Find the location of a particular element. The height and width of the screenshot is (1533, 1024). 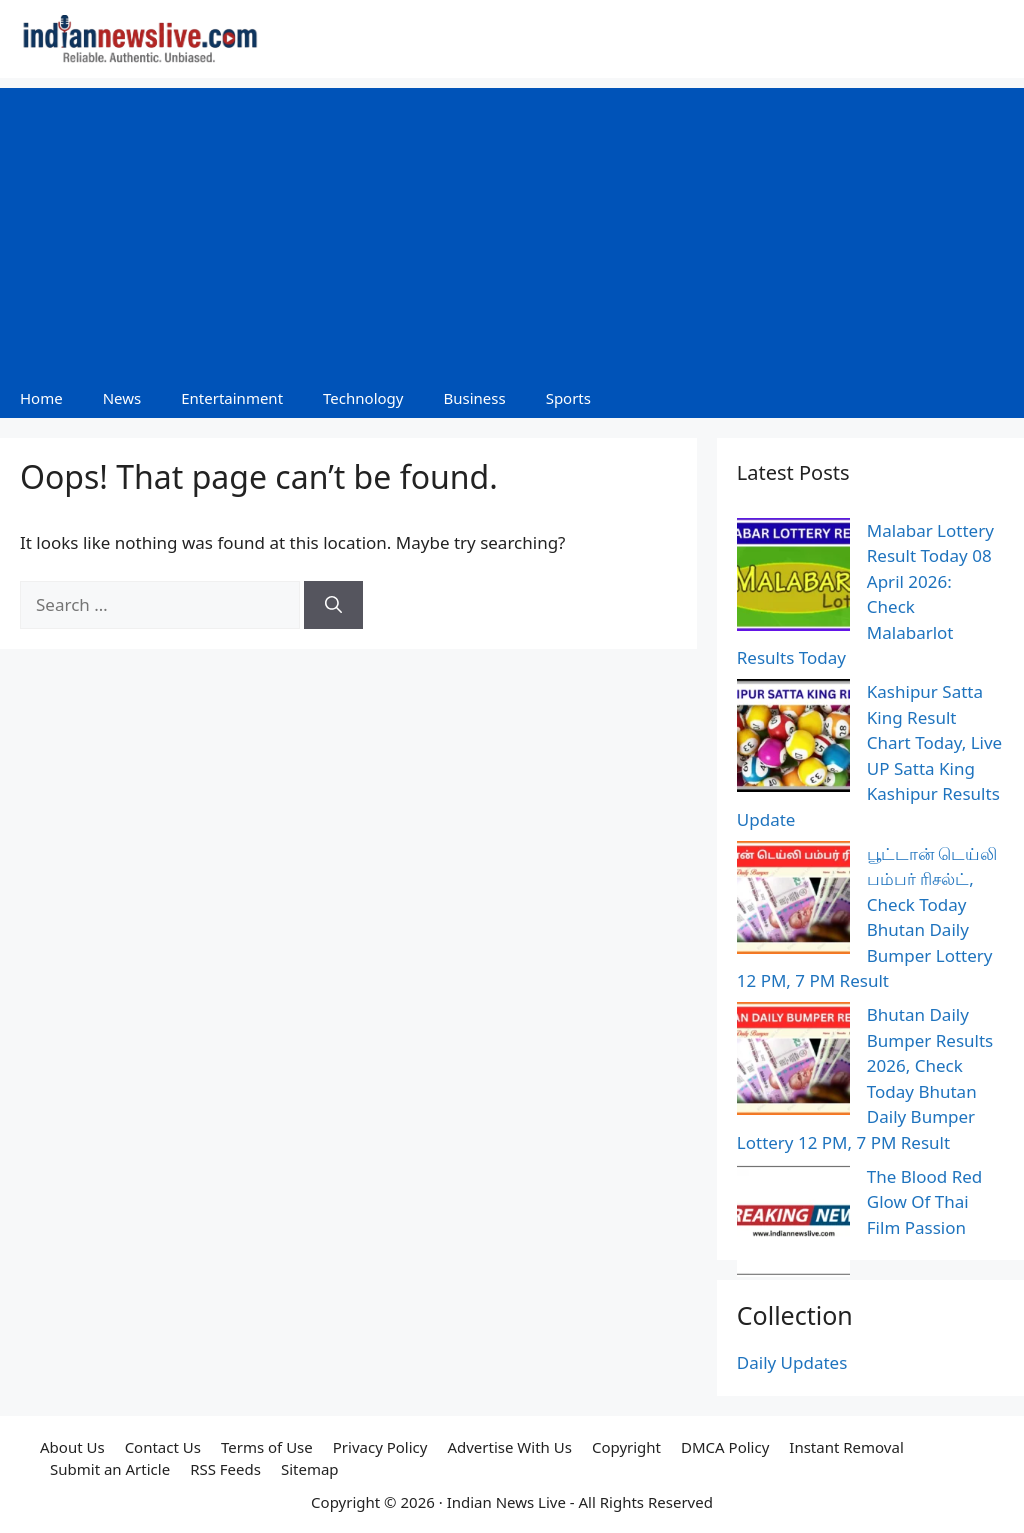

Terms of Use is located at coordinates (267, 1447).